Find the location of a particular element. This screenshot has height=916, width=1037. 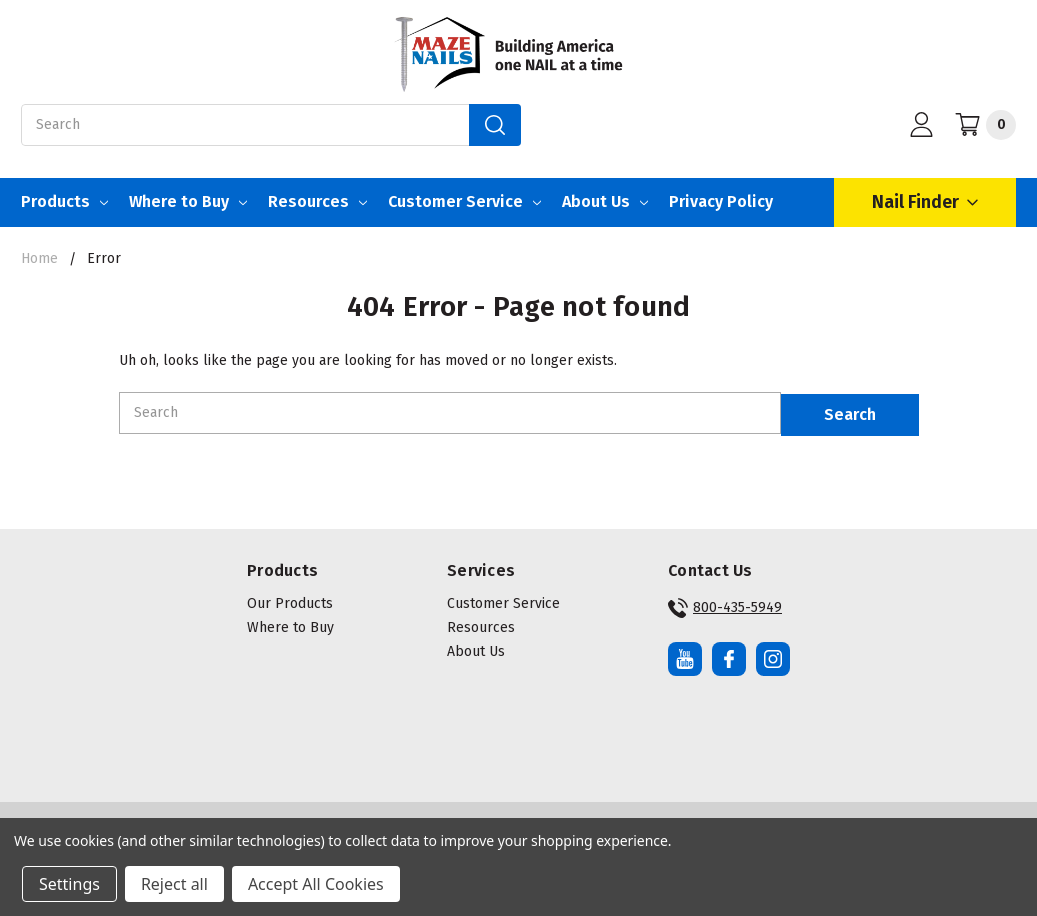

Our Products [button] is located at coordinates (290, 599).